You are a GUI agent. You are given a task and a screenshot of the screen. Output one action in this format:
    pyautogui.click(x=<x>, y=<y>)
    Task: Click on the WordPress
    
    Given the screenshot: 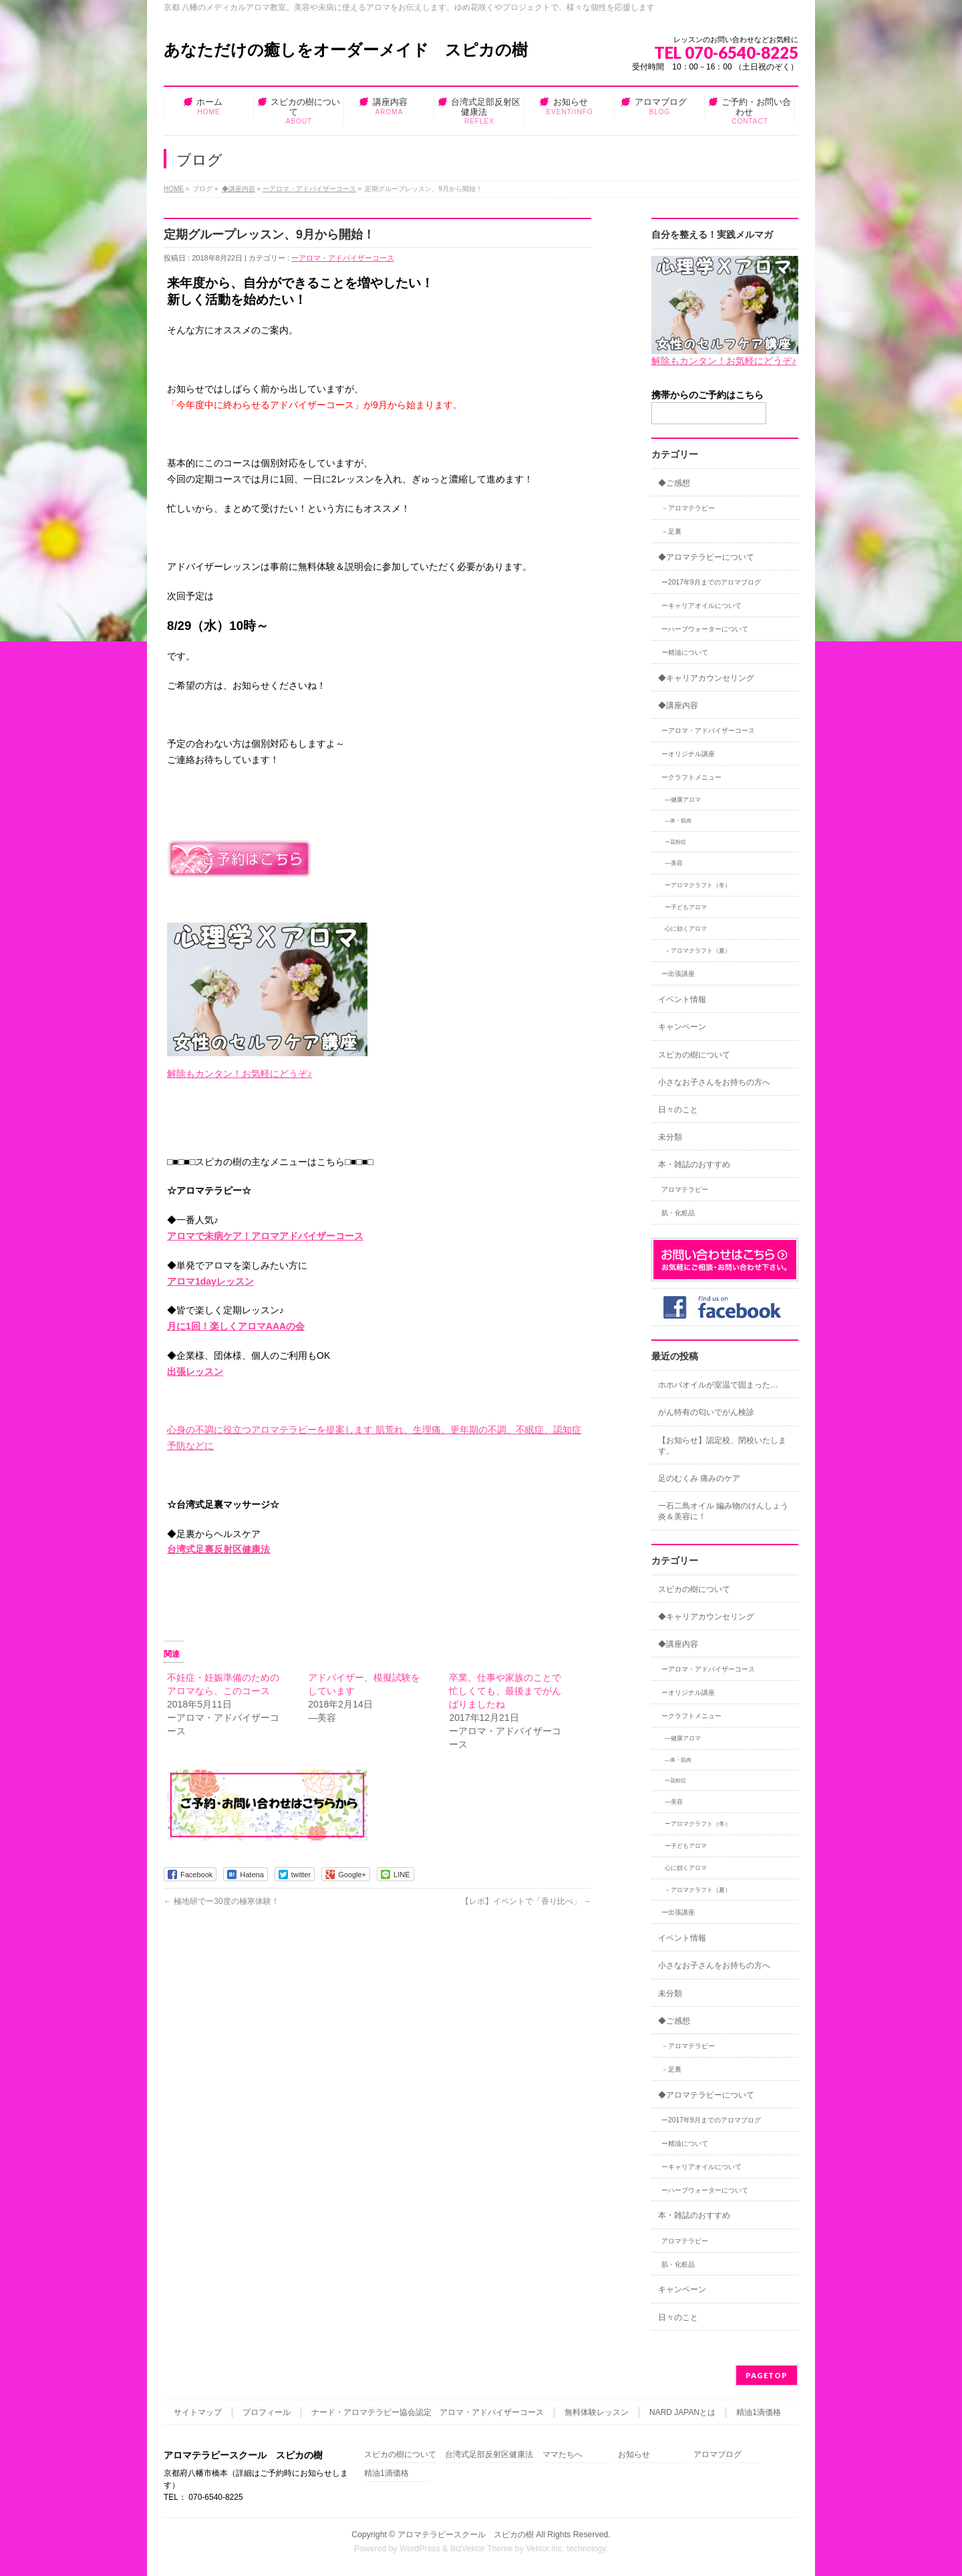 What is the action you would take?
    pyautogui.click(x=419, y=2548)
    